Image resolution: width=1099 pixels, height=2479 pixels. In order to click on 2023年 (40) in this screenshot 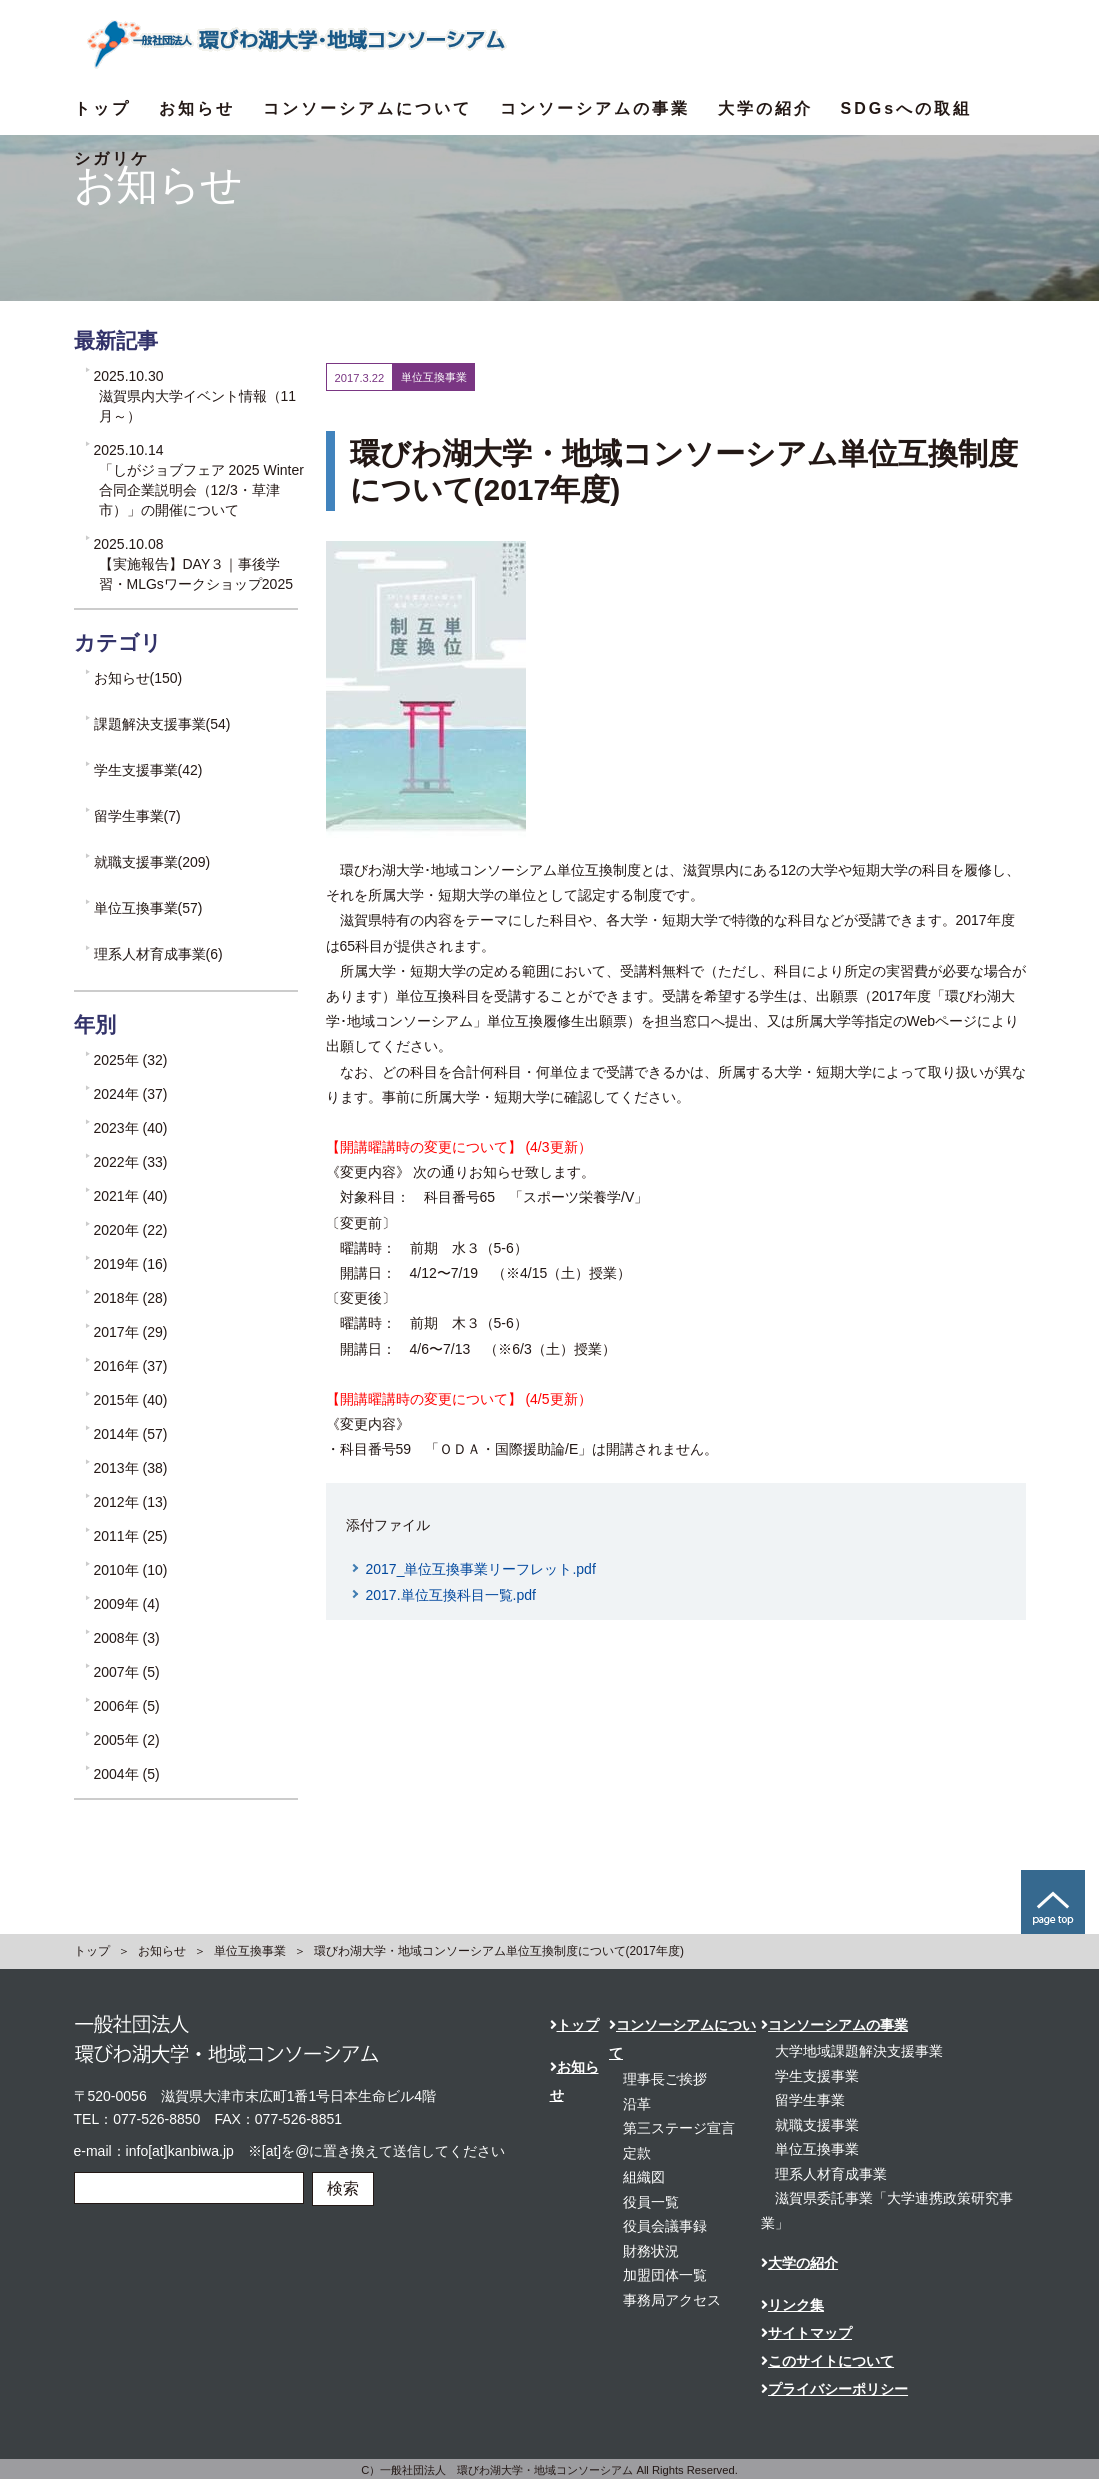, I will do `click(131, 1128)`.